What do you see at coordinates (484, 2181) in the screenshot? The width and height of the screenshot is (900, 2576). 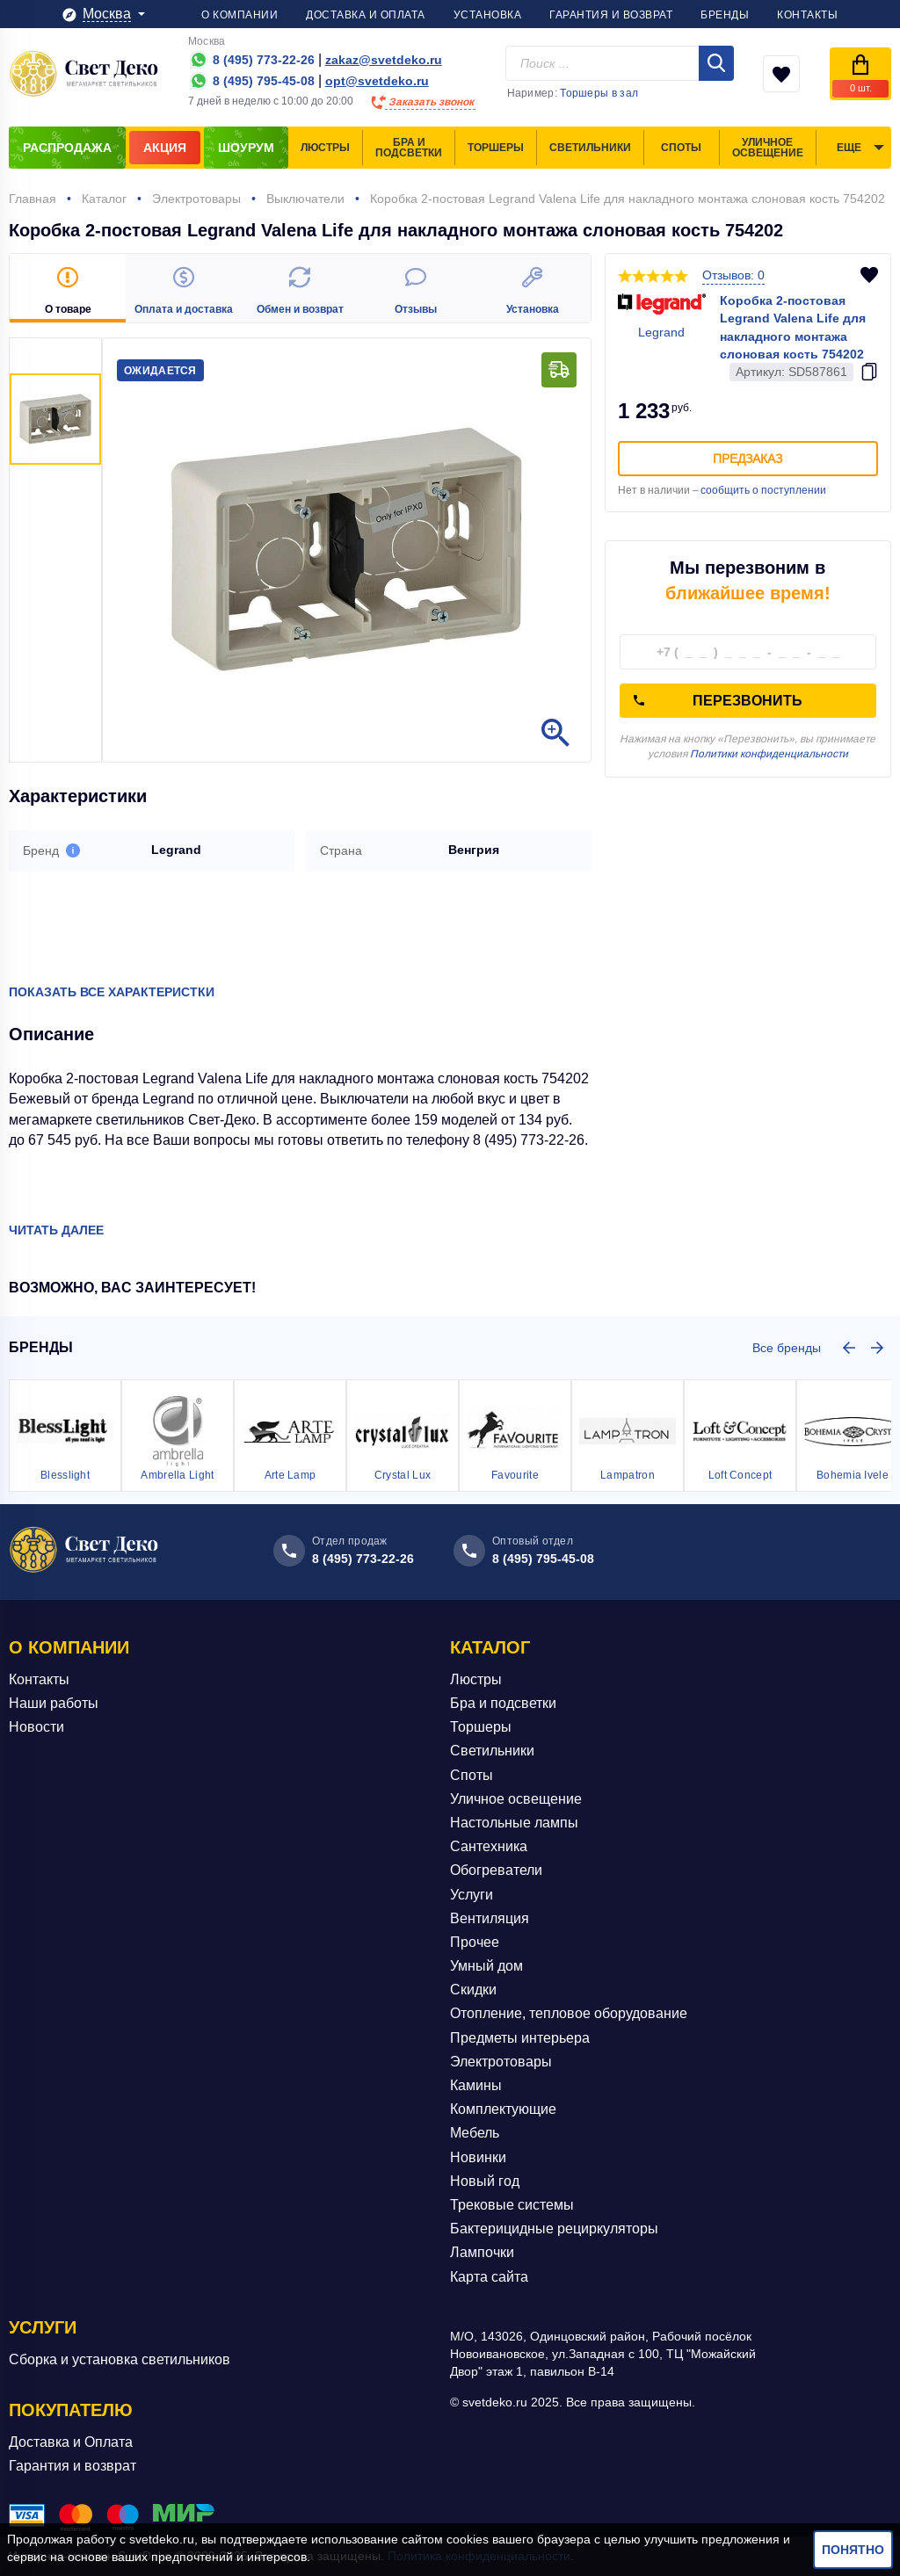 I see `Новый год` at bounding box center [484, 2181].